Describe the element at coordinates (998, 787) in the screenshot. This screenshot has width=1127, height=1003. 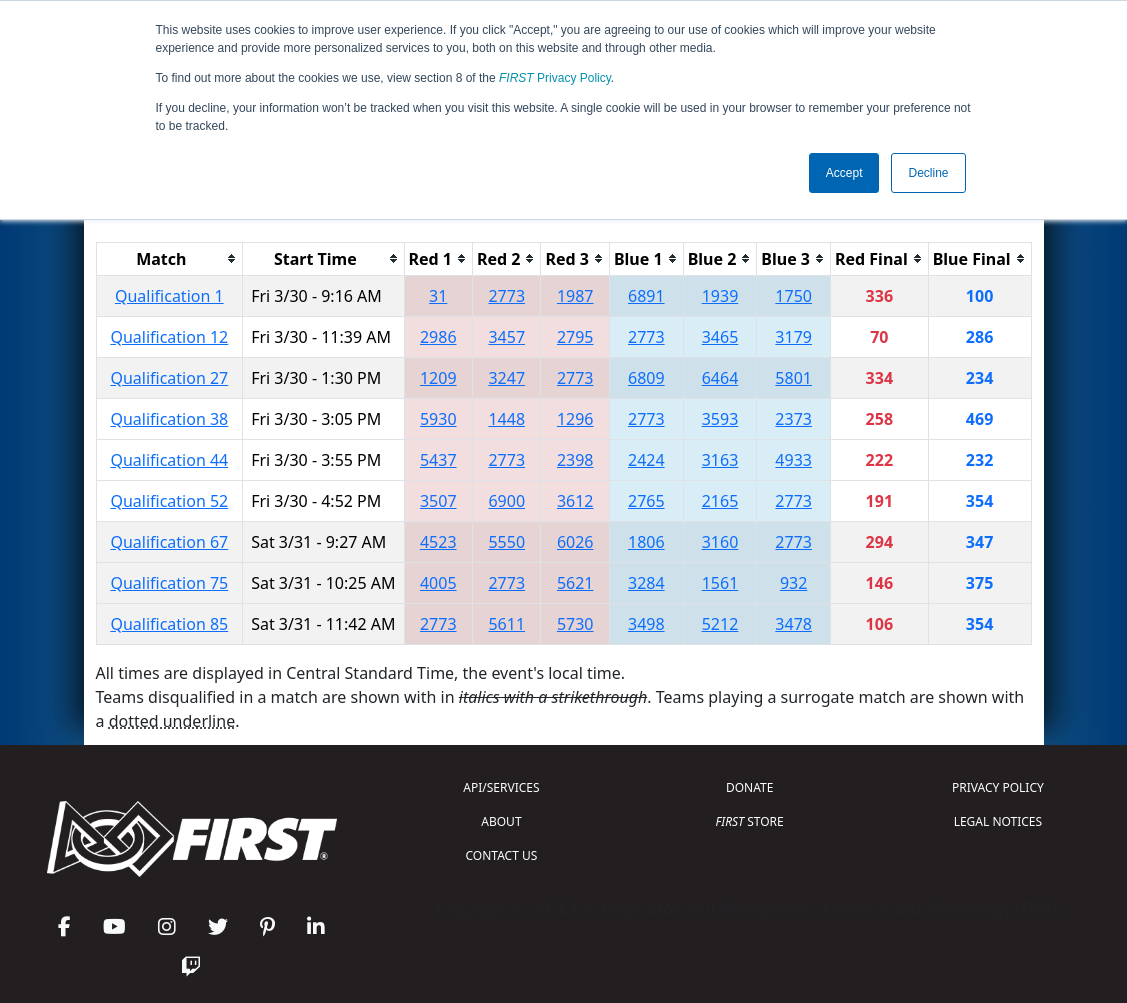
I see `PRIVACY POLICY` at that location.